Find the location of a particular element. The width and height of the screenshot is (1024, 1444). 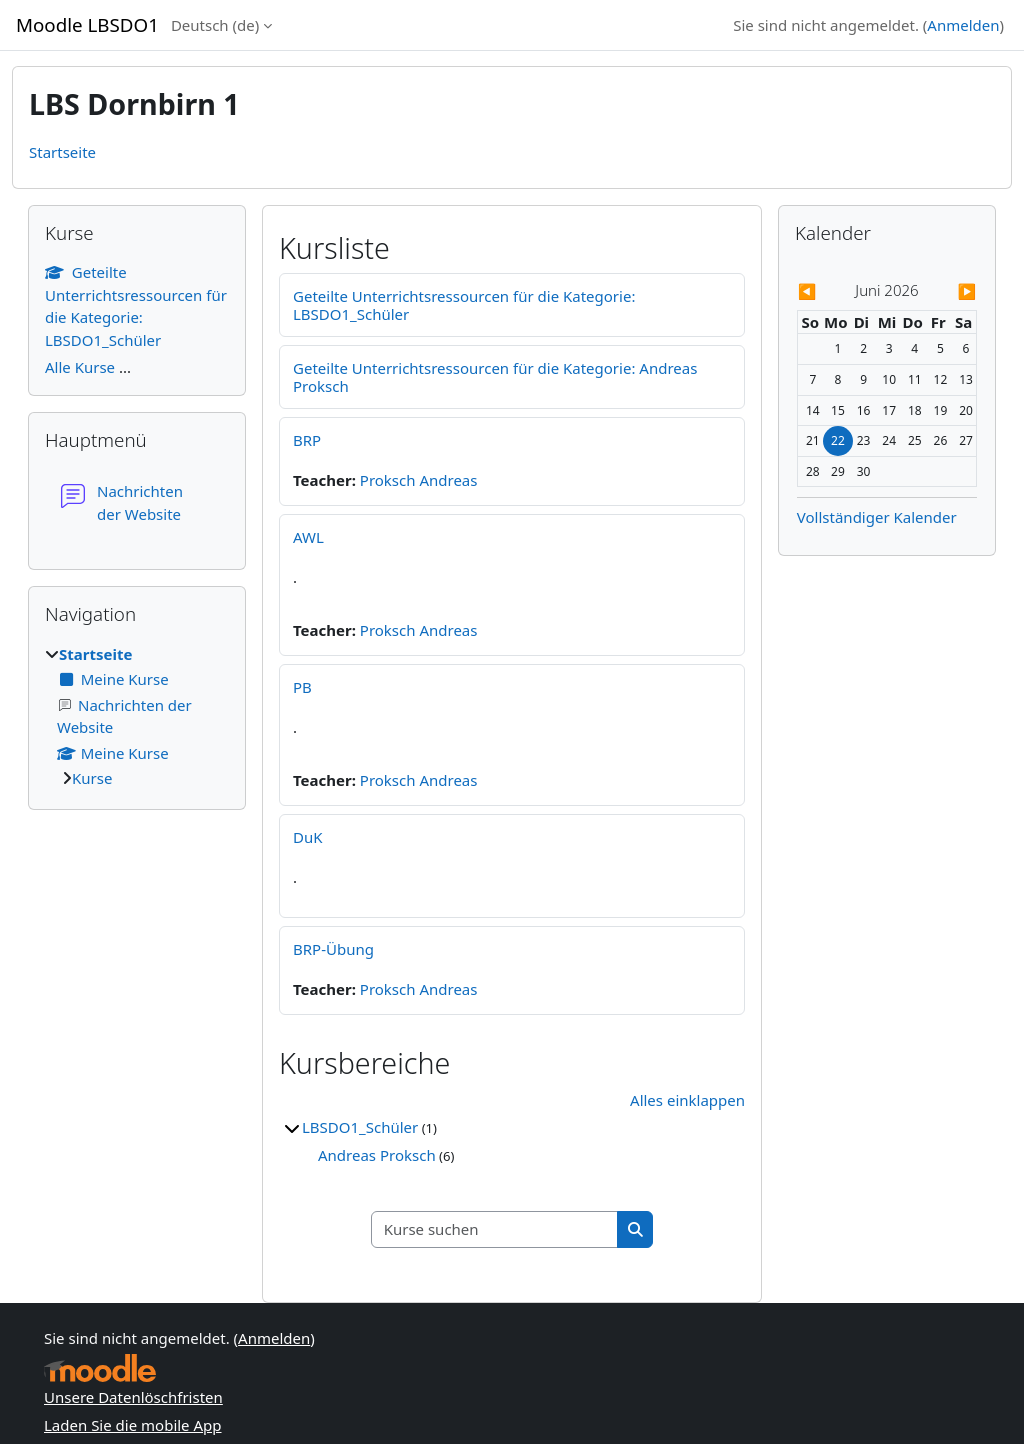

Startseite is located at coordinates (62, 152).